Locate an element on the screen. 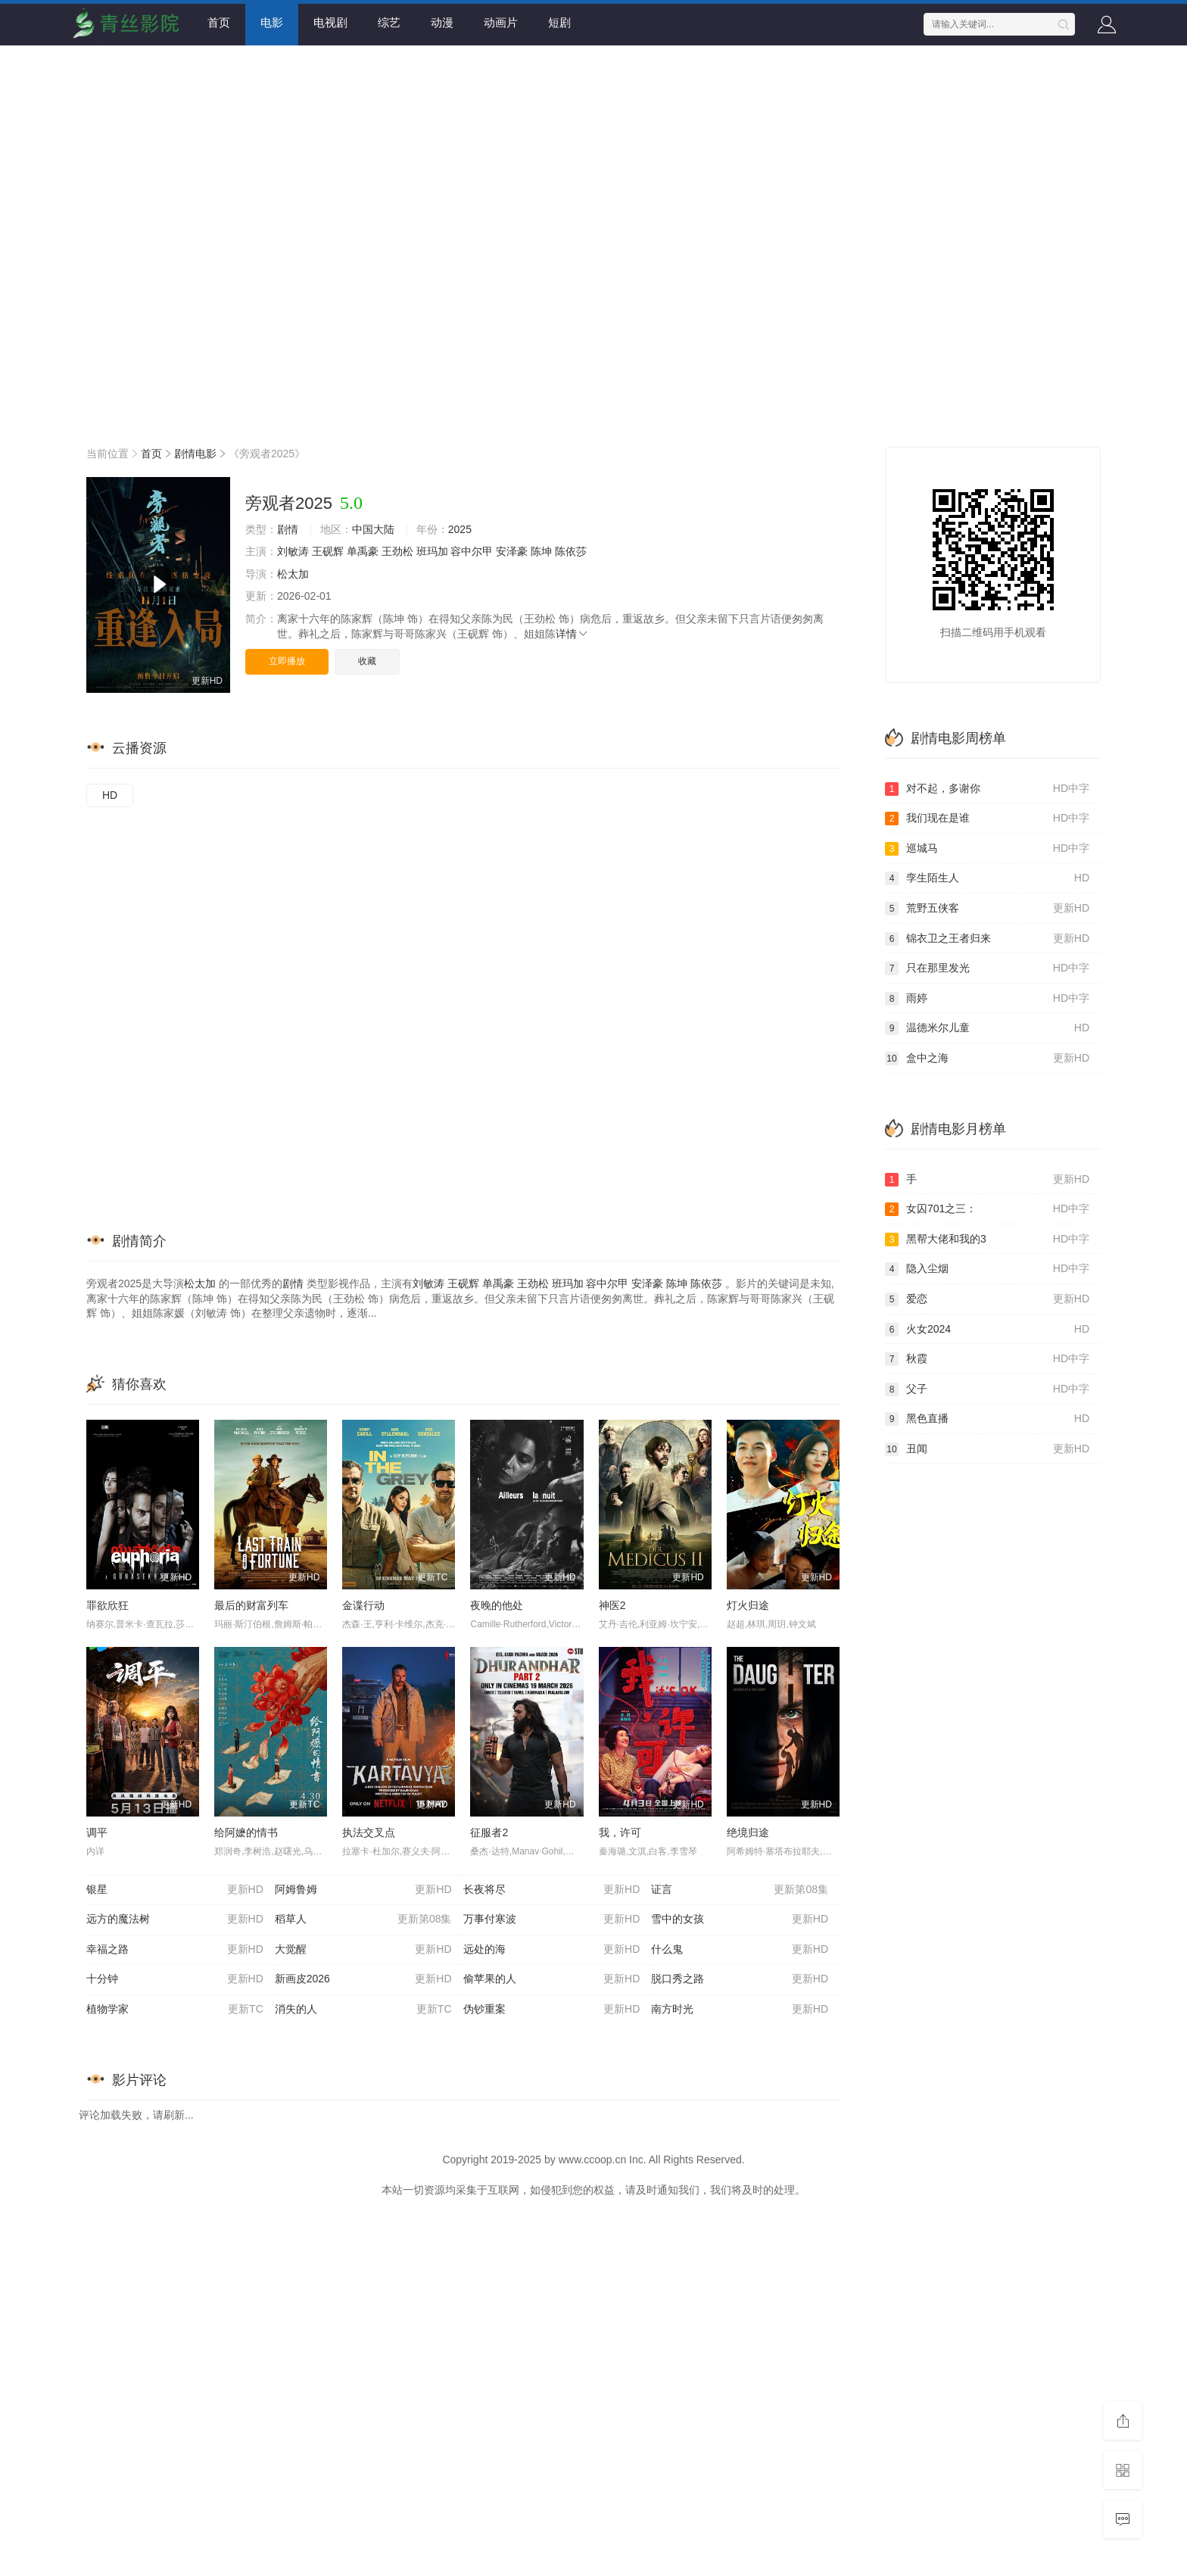 This screenshot has width=1187, height=2576. 锦衣卫之王者归来 is located at coordinates (987, 939).